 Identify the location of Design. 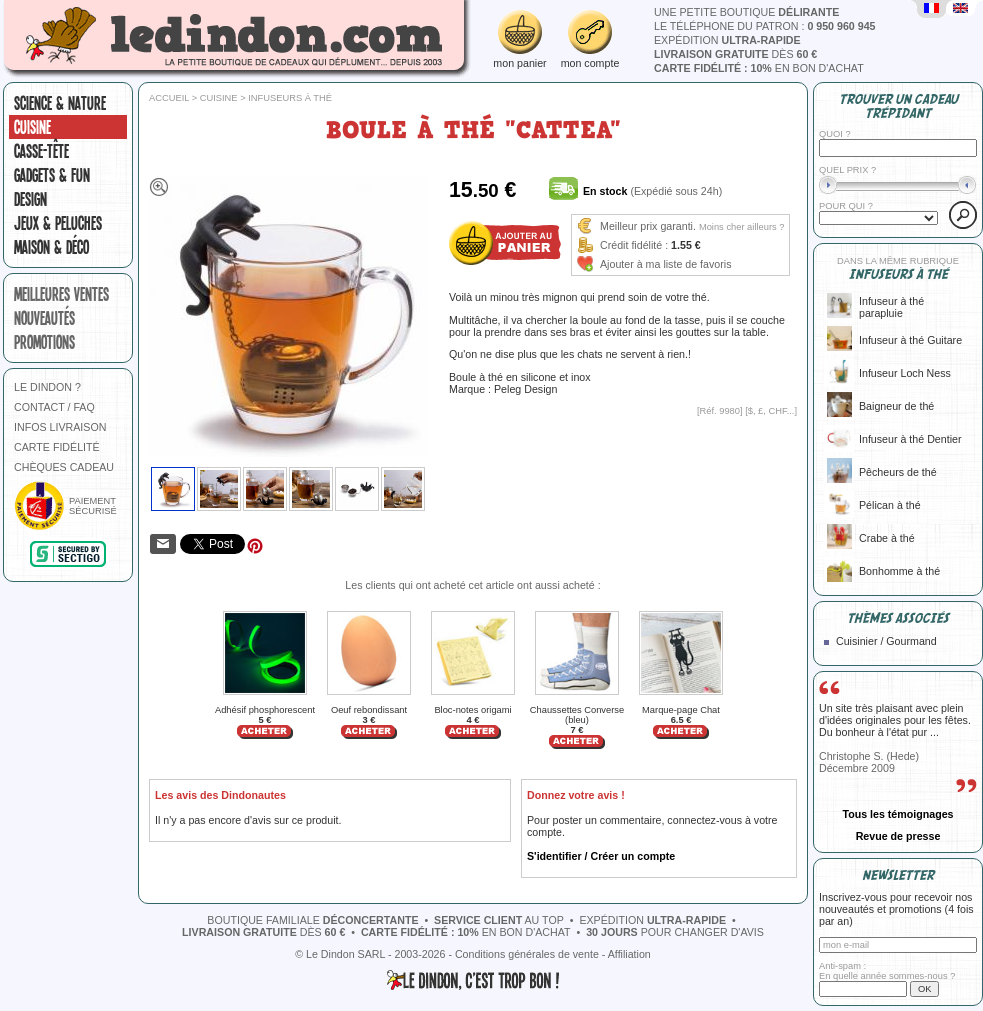
(30, 199).